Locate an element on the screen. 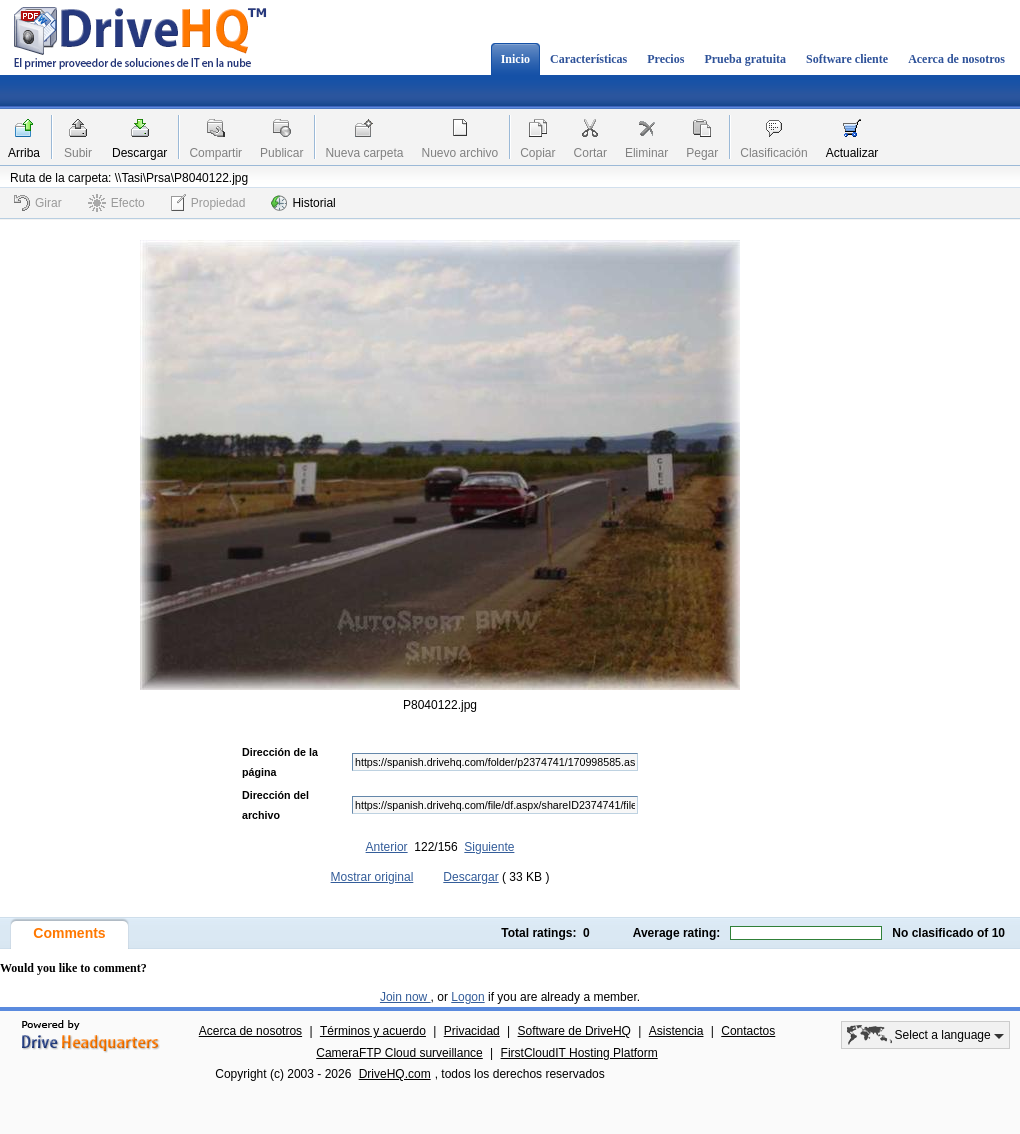  Acerca de nosotros is located at coordinates (956, 59).